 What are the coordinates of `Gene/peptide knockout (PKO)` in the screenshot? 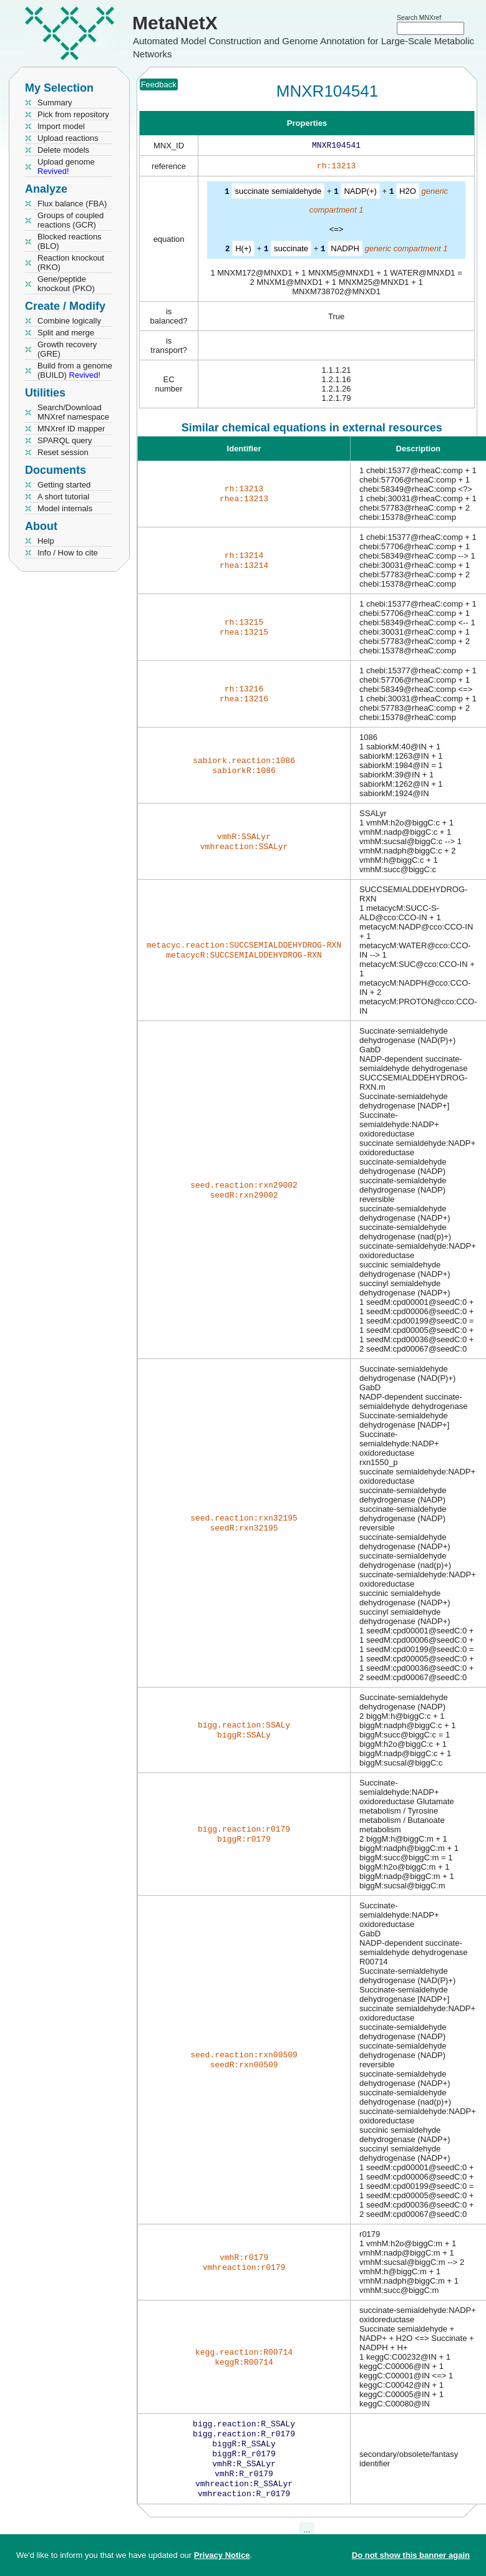 It's located at (66, 283).